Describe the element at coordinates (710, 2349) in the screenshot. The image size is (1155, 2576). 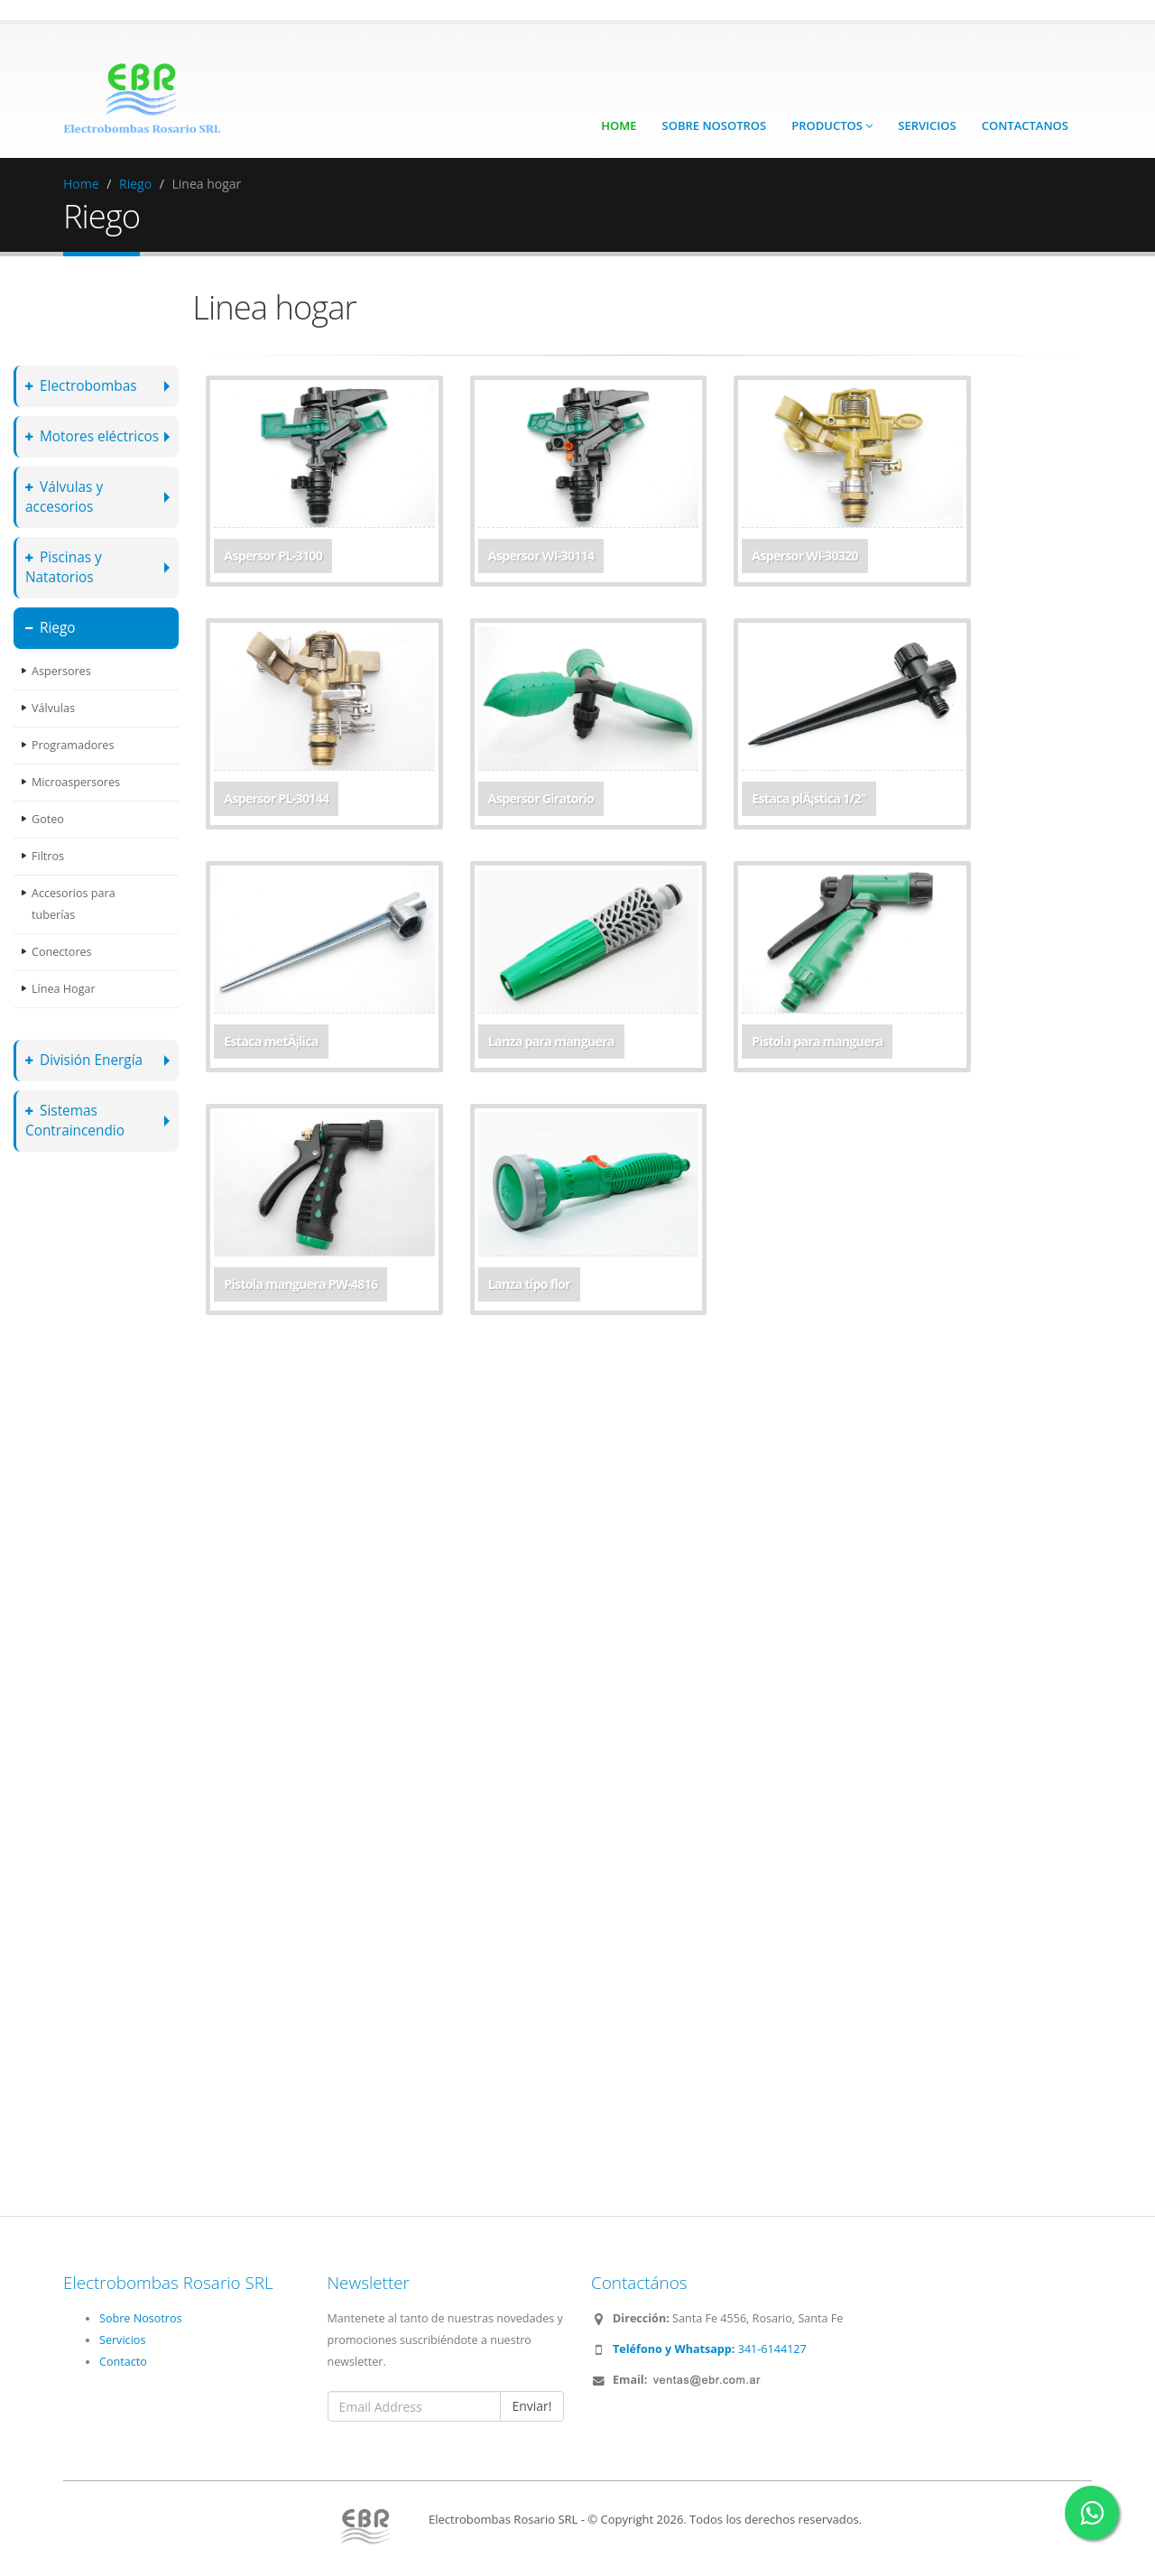
I see `341-6144127` at that location.